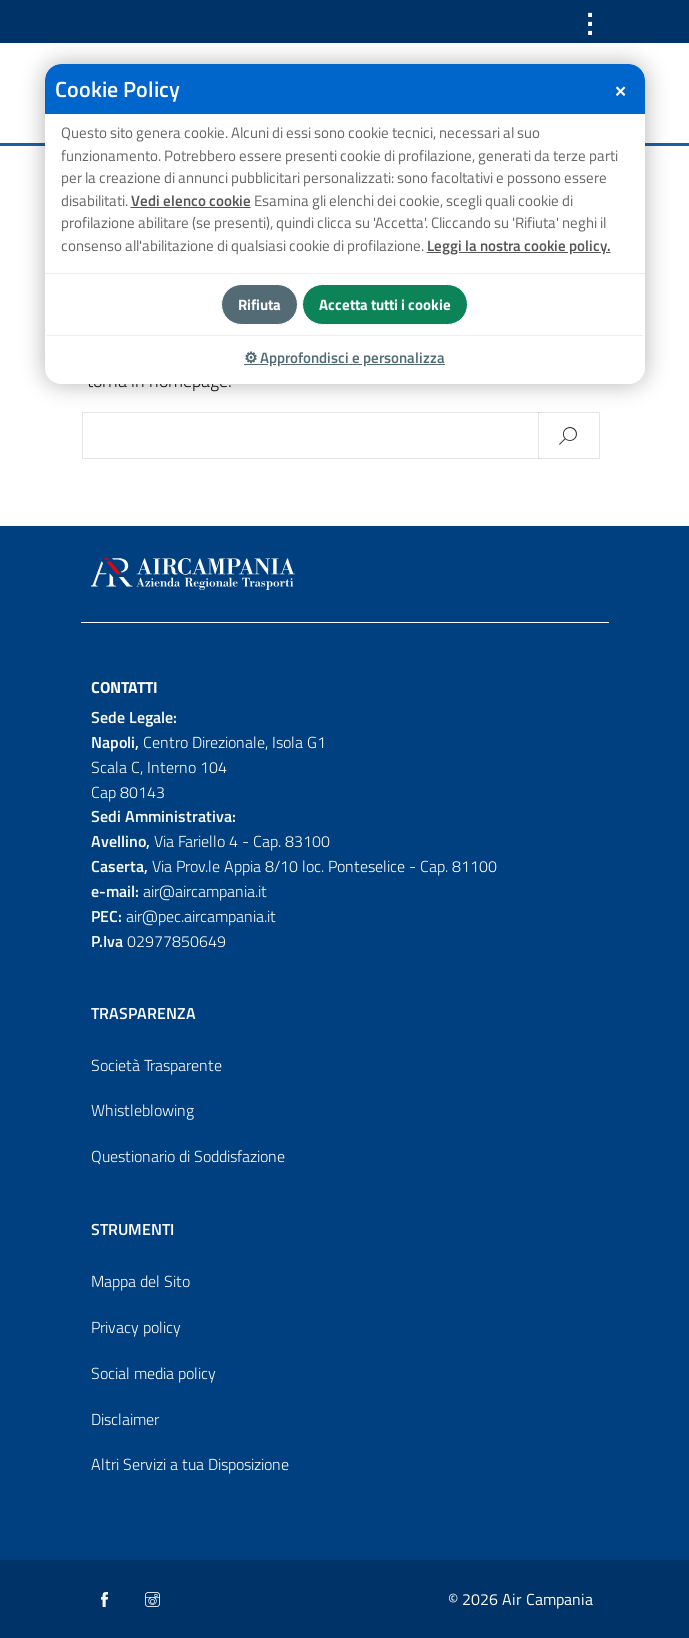 The height and width of the screenshot is (1638, 689). What do you see at coordinates (188, 1156) in the screenshot?
I see `Questionario di Soddisfazione` at bounding box center [188, 1156].